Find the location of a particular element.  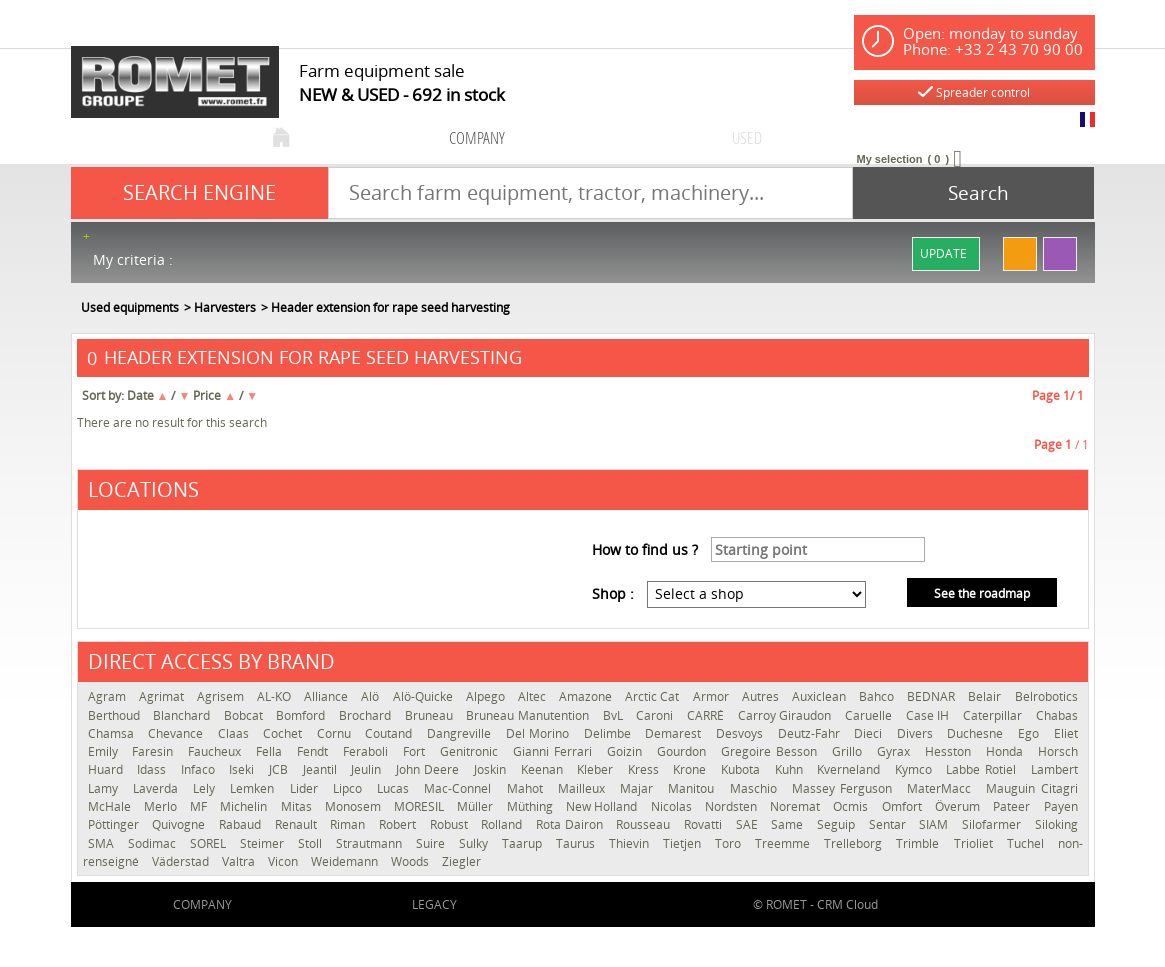

Taarup is located at coordinates (524, 843).